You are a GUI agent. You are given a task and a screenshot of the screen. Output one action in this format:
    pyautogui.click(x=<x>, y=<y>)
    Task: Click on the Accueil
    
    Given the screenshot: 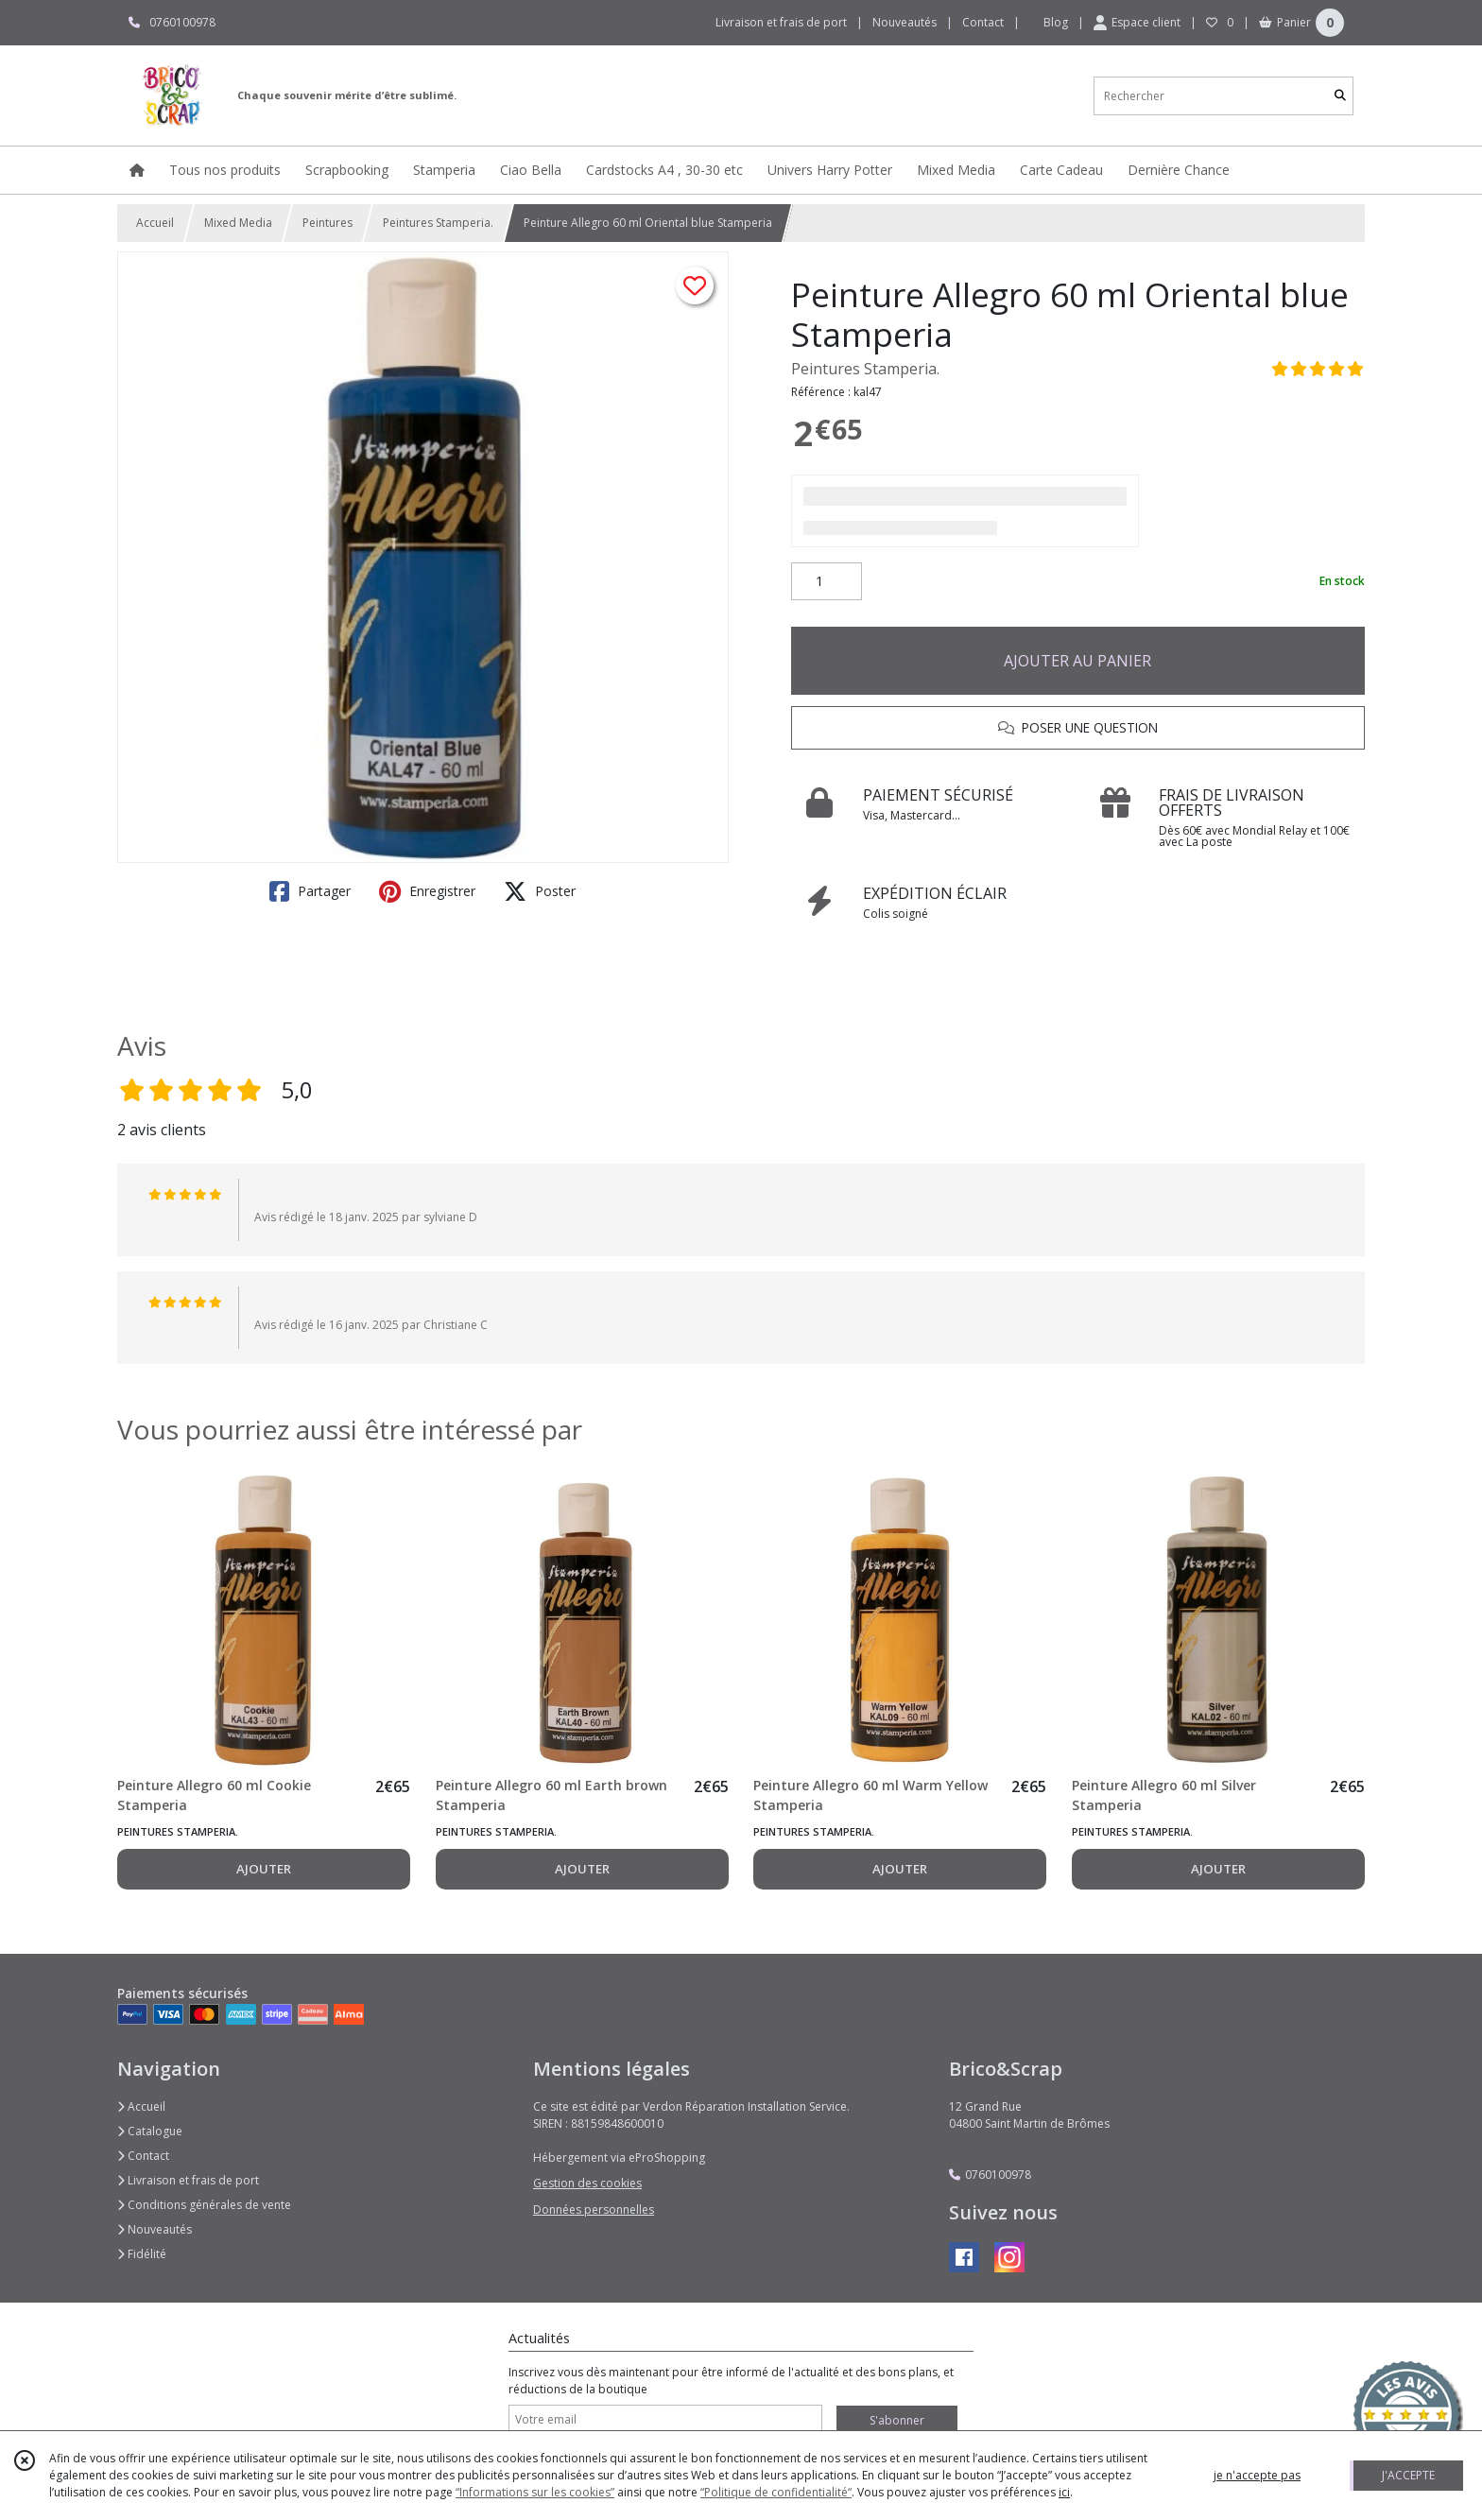 What is the action you would take?
    pyautogui.click(x=155, y=223)
    